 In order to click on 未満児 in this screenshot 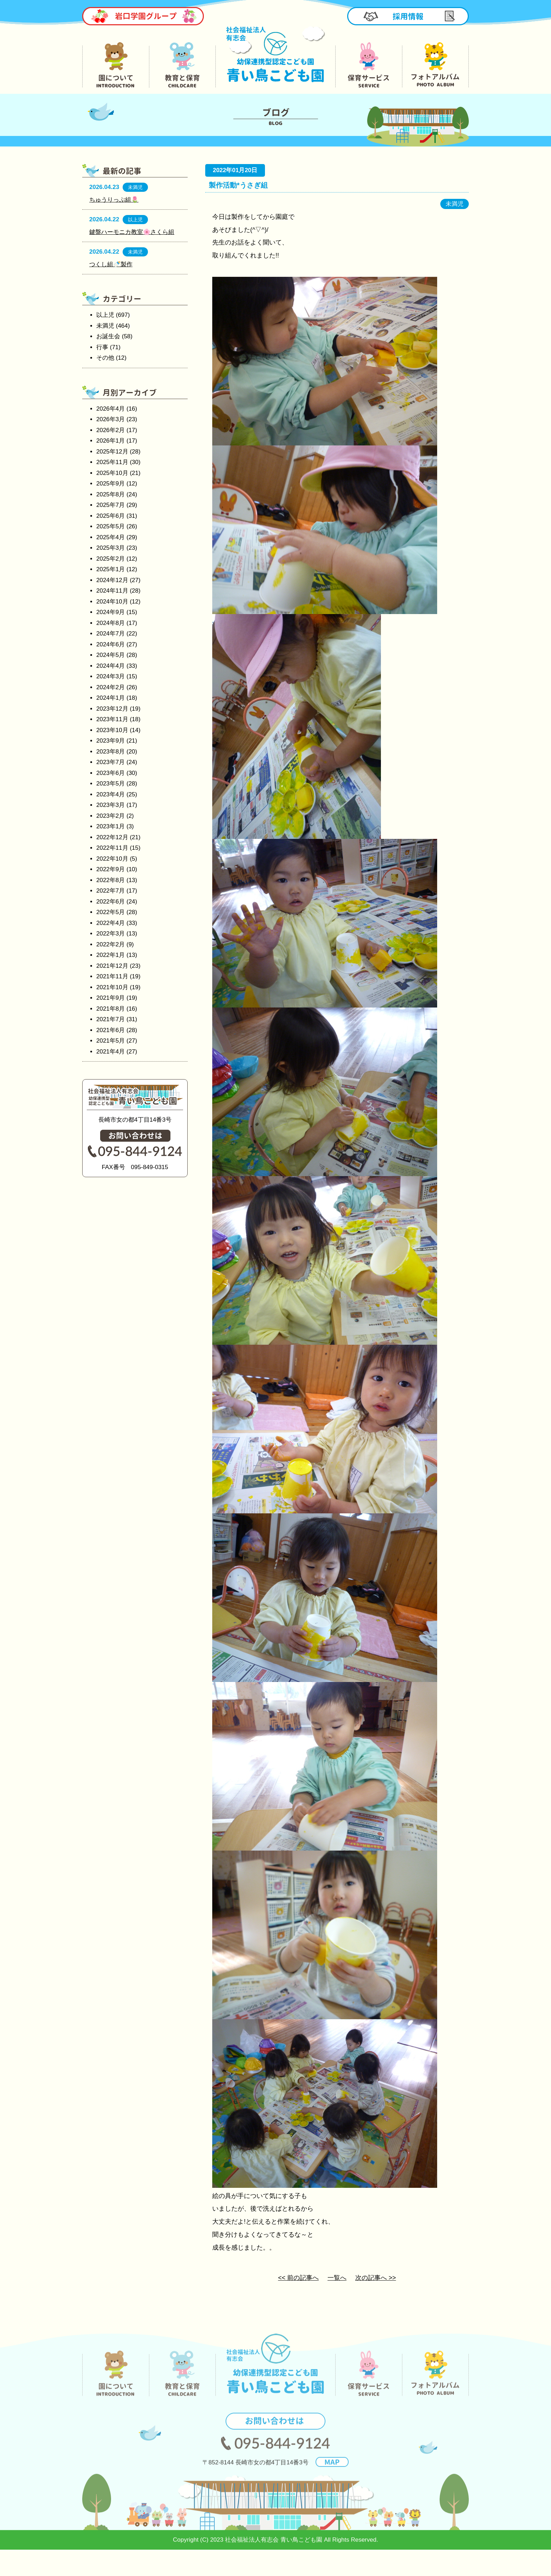, I will do `click(105, 325)`.